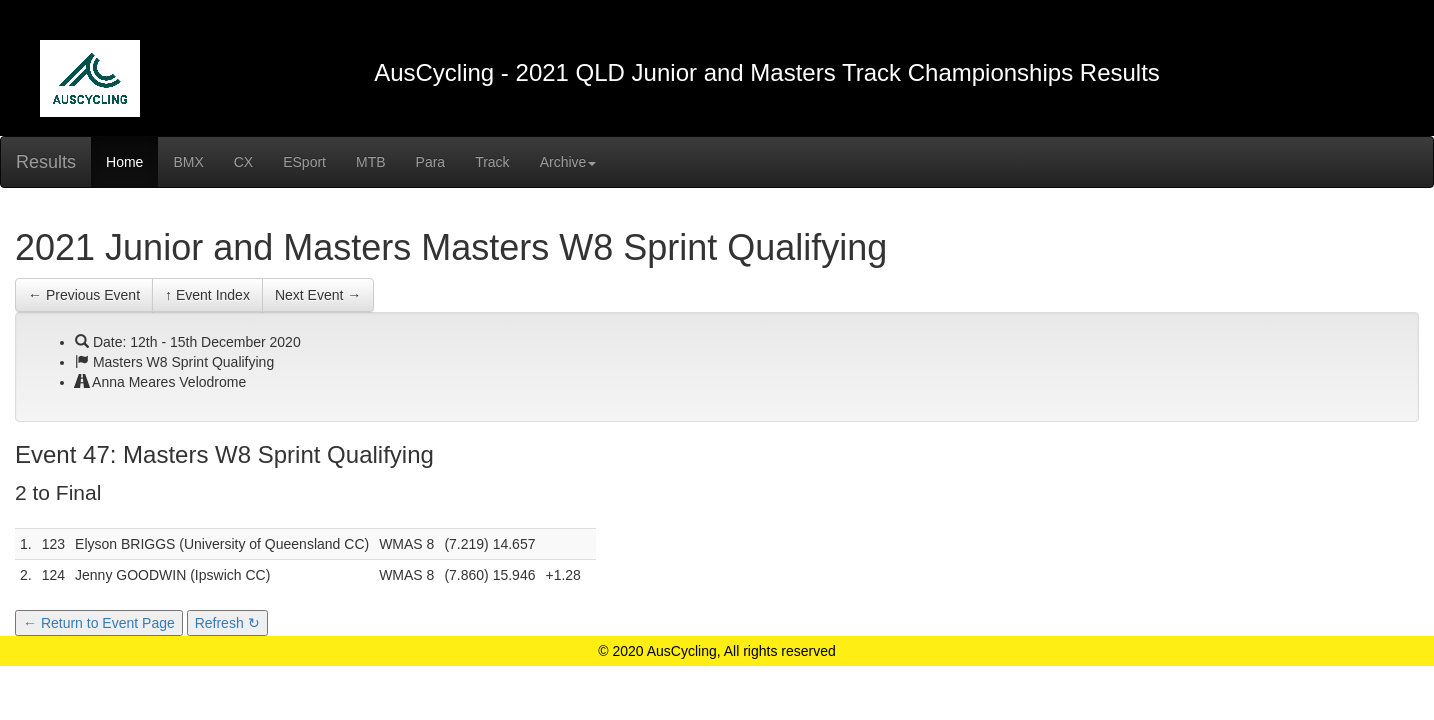 The width and height of the screenshot is (1434, 720). What do you see at coordinates (492, 162) in the screenshot?
I see `Track` at bounding box center [492, 162].